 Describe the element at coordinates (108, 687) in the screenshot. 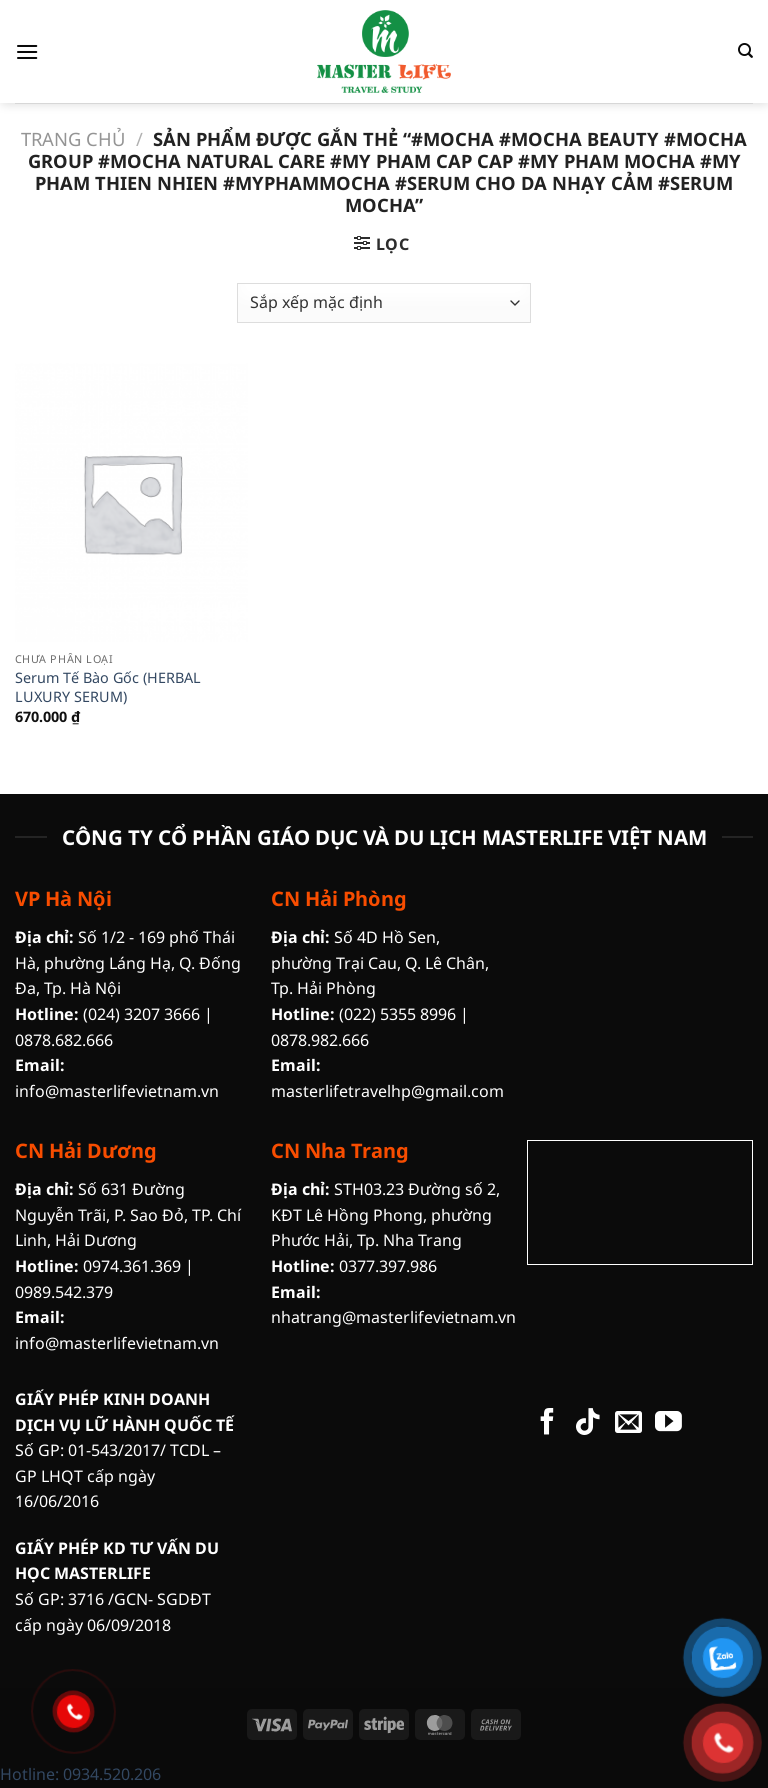

I see `Serum Tế Bào Gốc (HERBAL LUXURY SERUM)` at that location.